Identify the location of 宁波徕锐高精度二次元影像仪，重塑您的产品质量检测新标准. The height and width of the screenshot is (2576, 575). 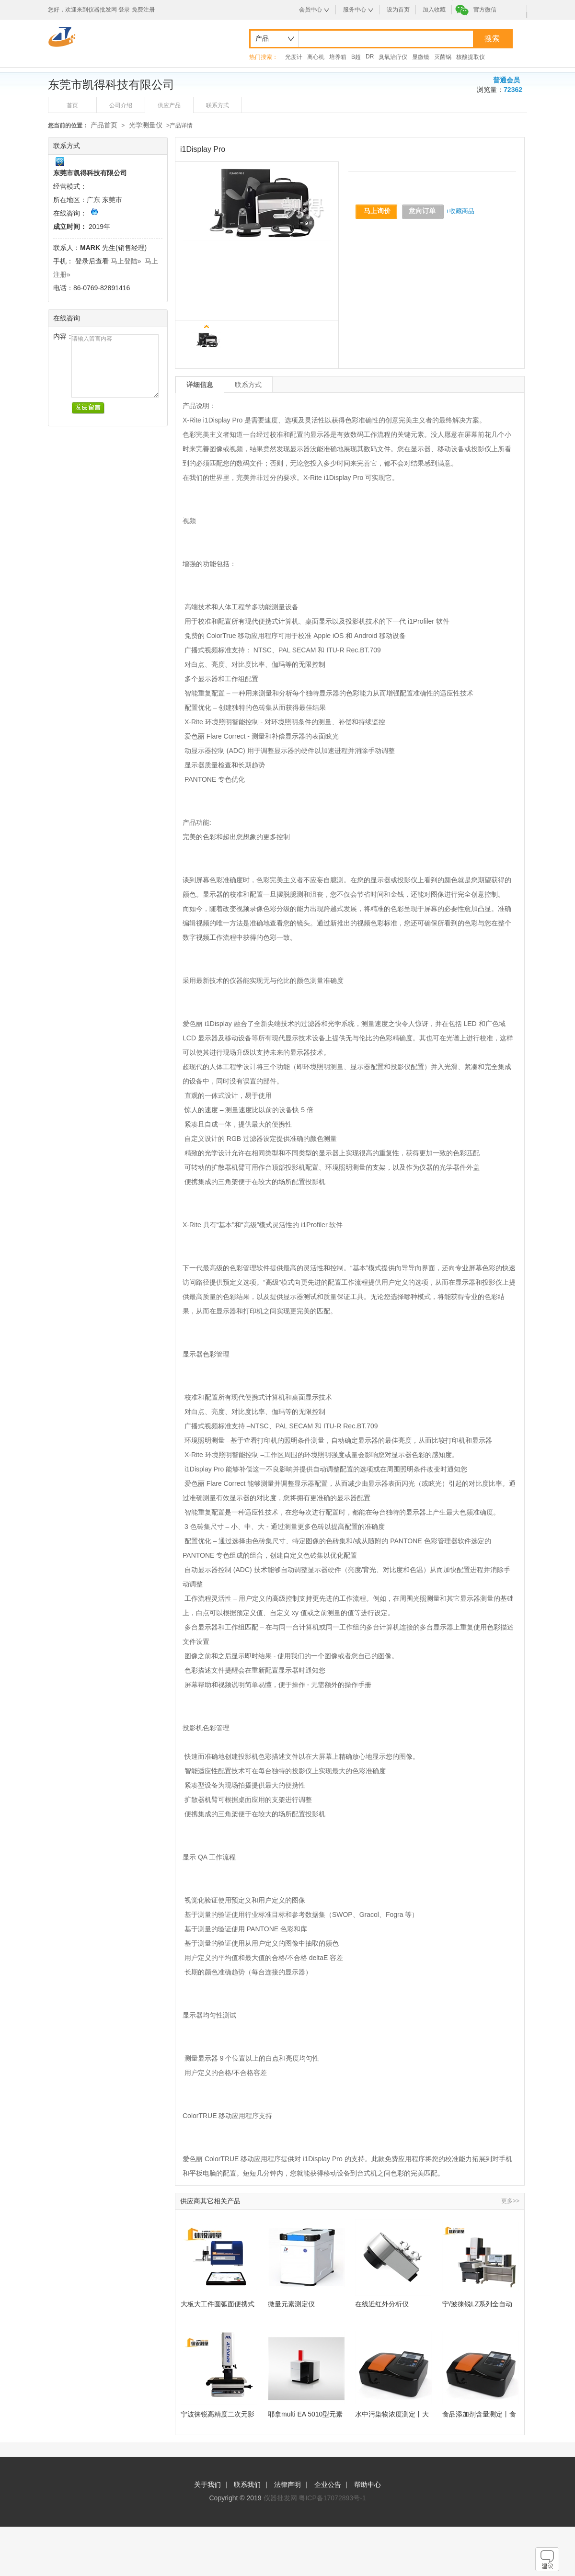
(217, 2414).